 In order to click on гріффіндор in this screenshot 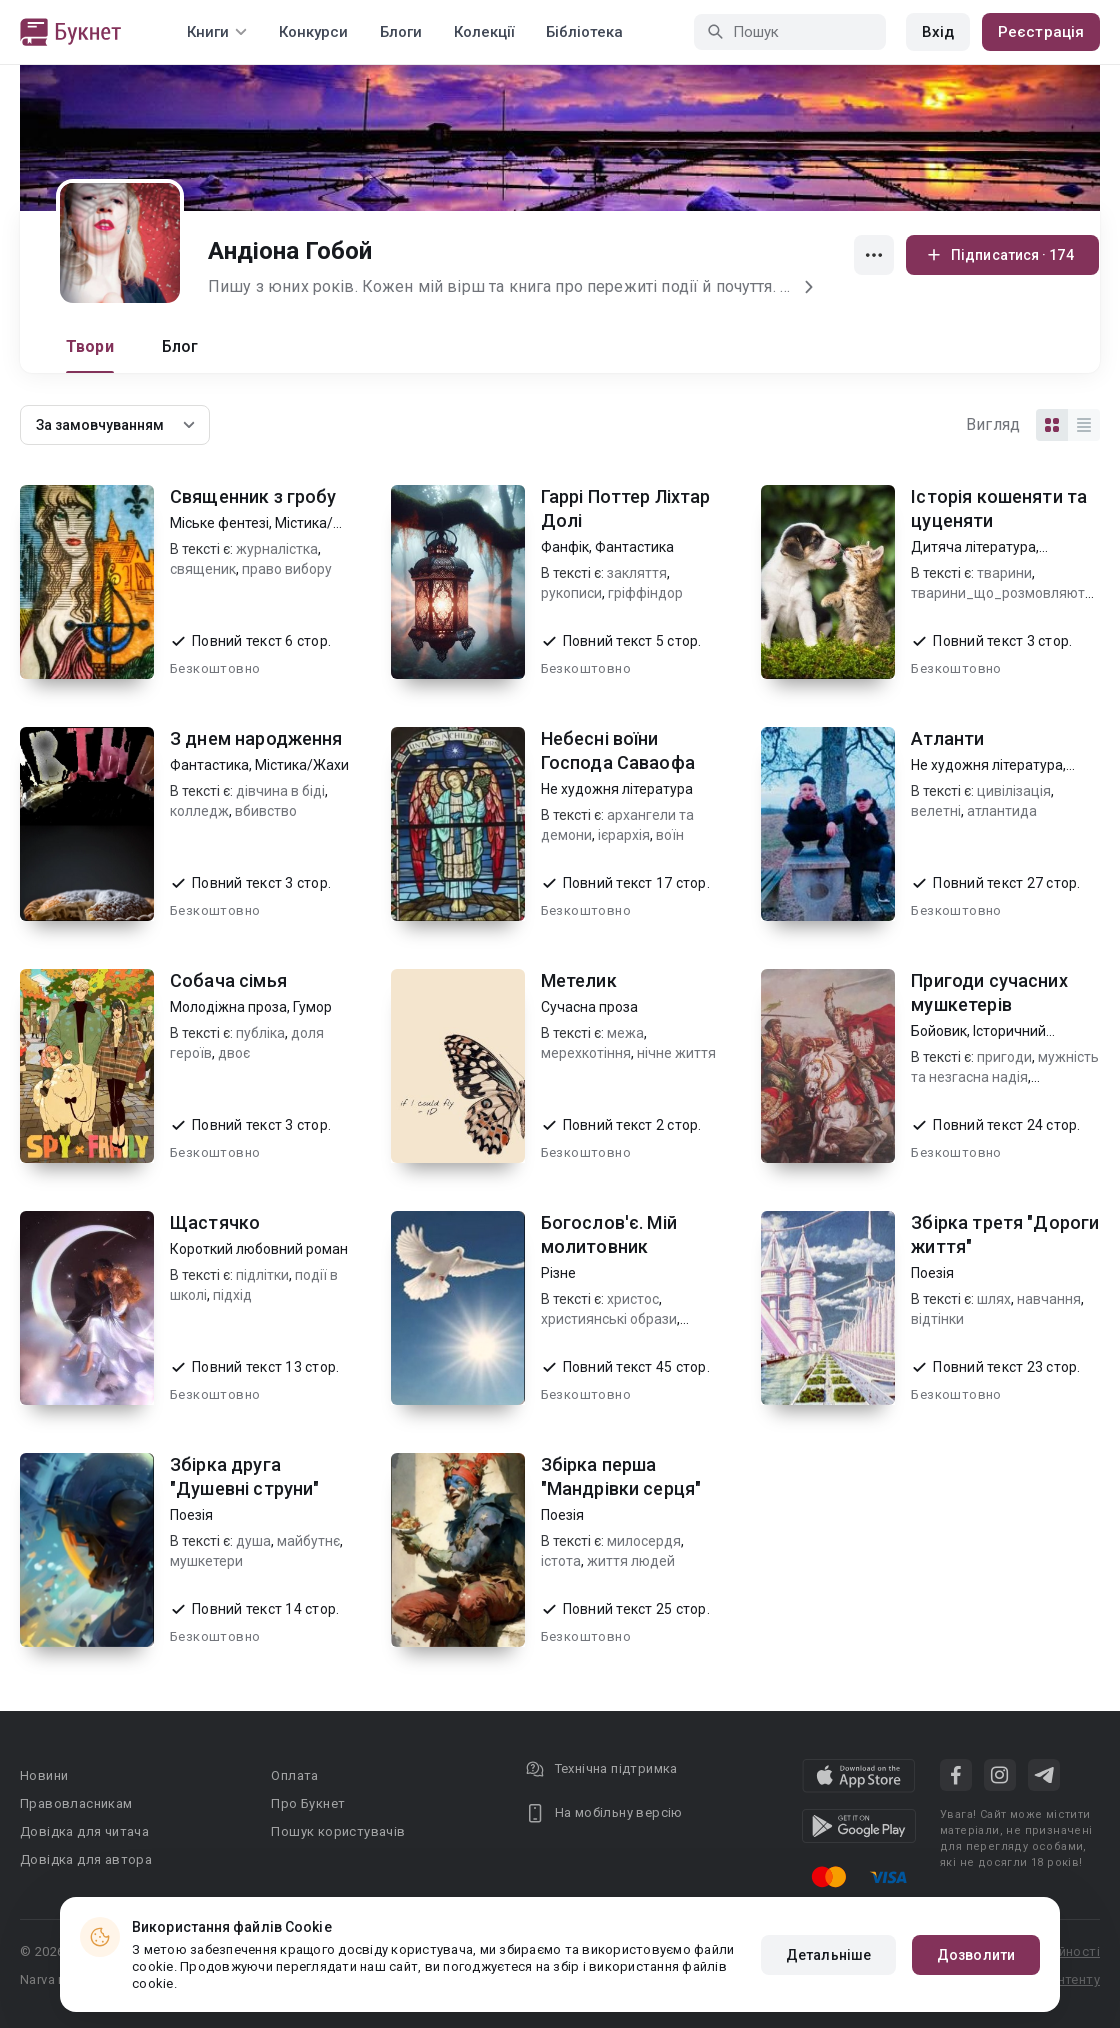, I will do `click(645, 593)`.